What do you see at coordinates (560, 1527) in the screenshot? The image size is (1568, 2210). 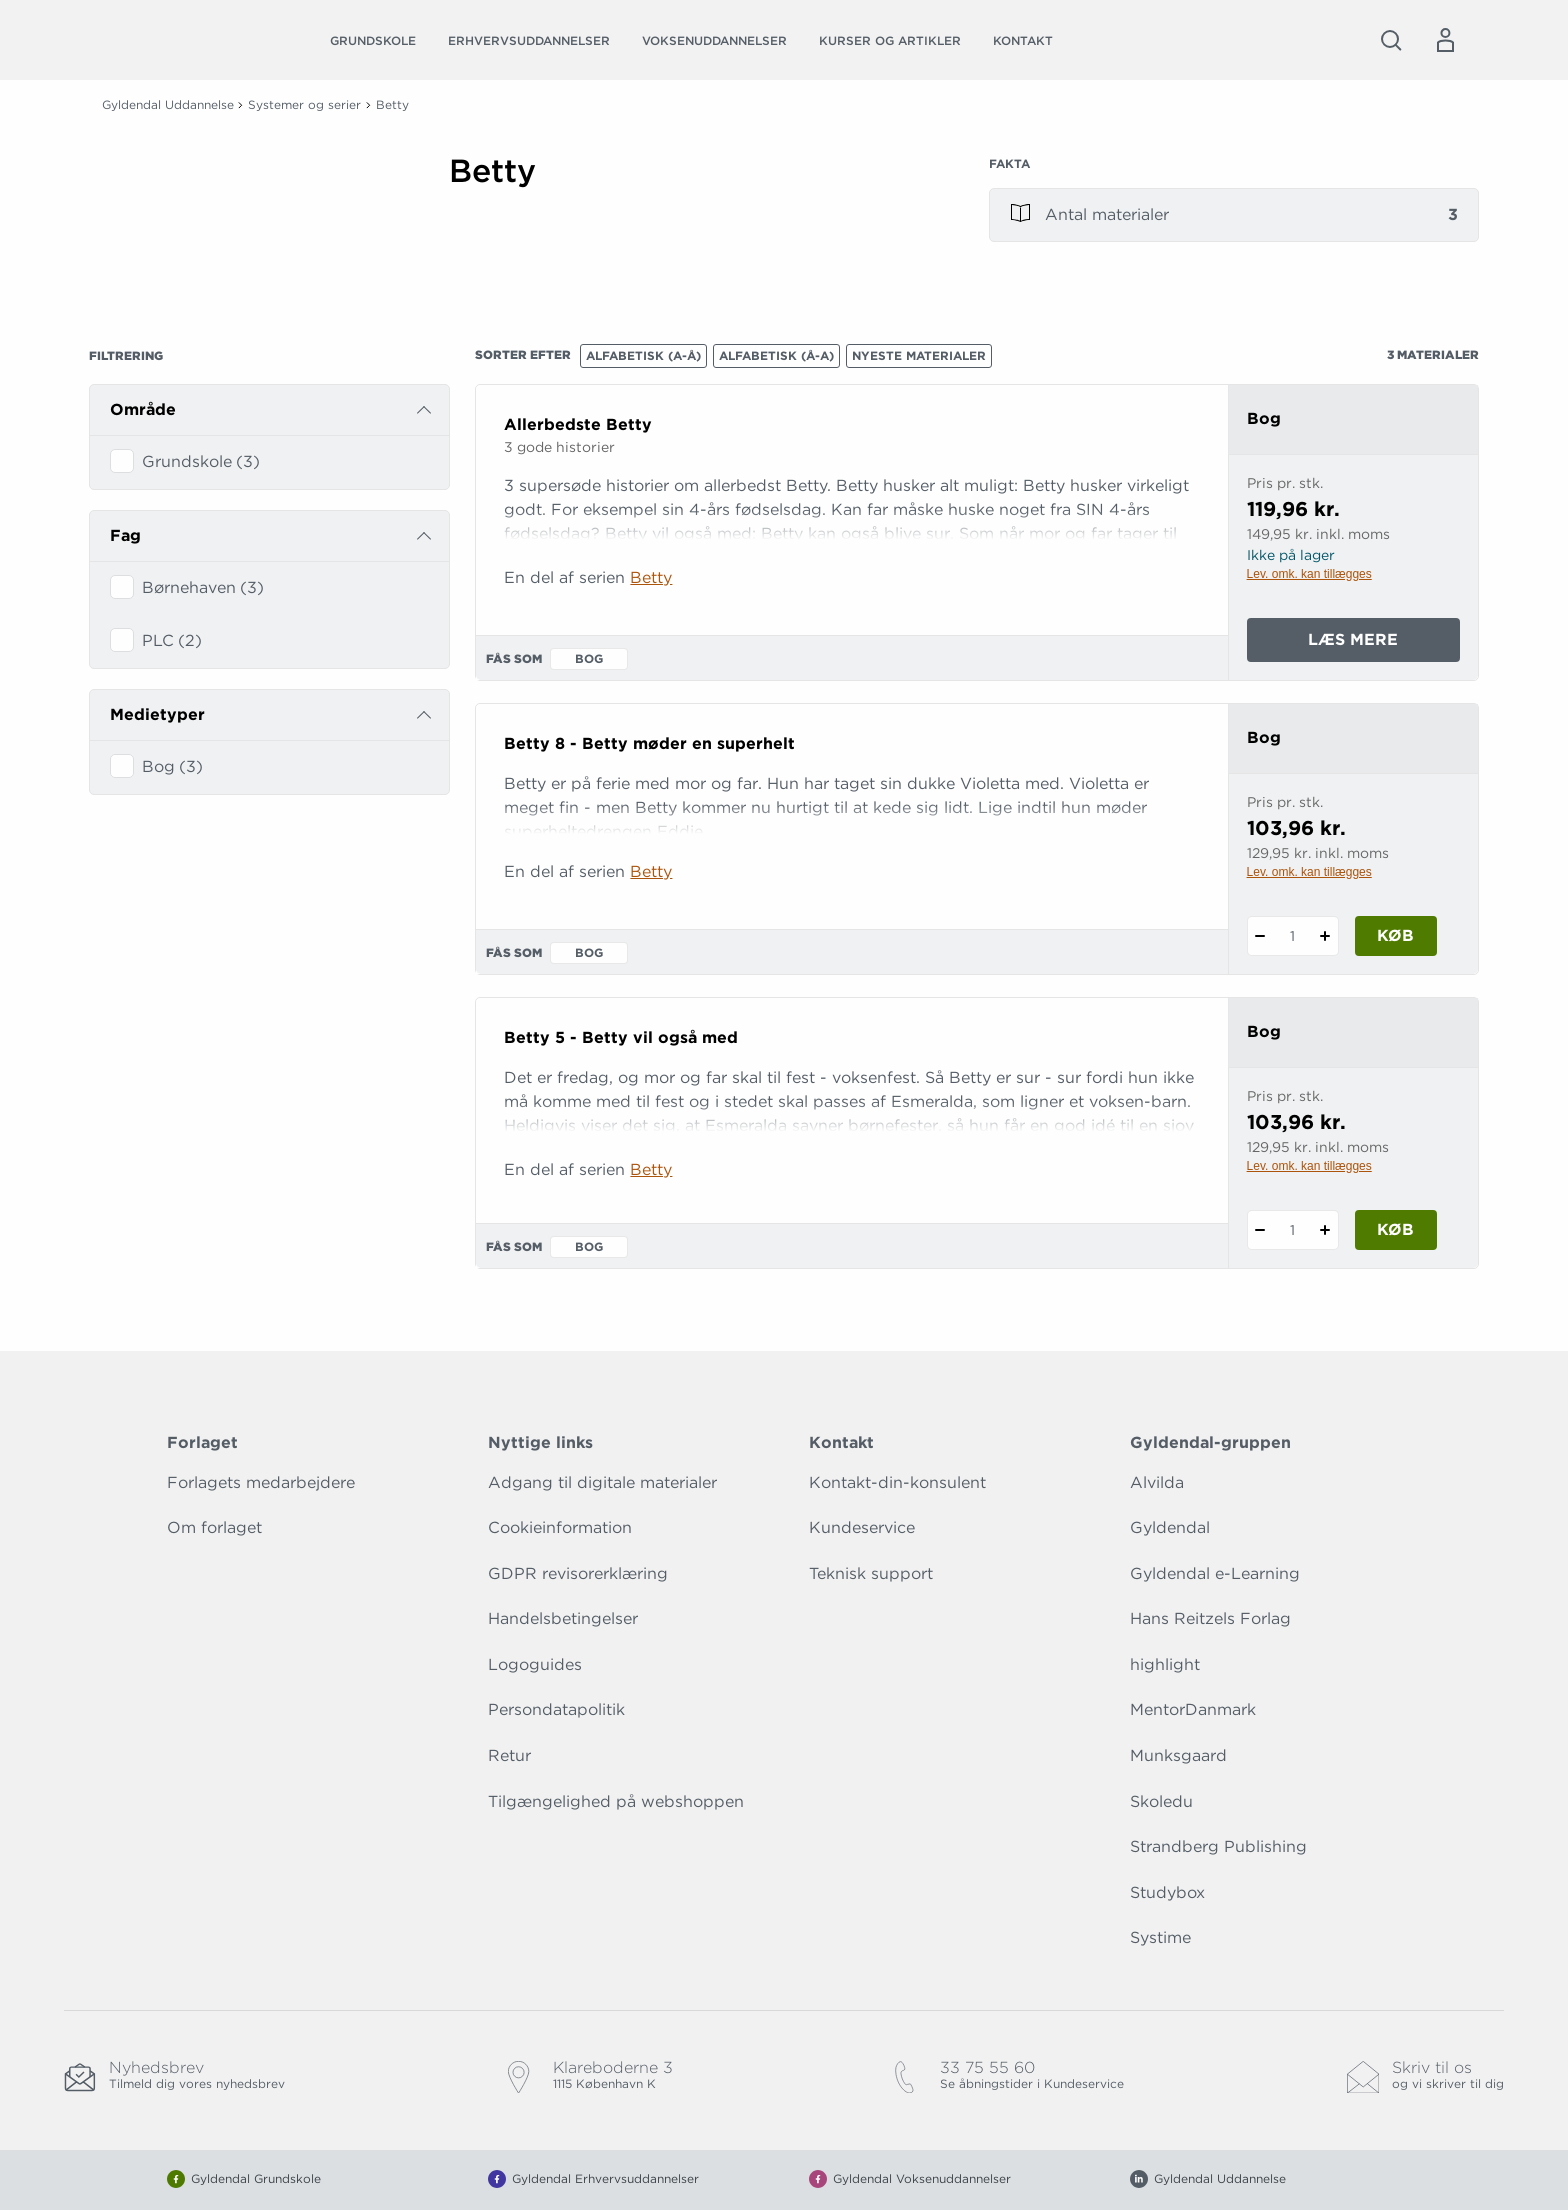 I see `Cookieinformation` at bounding box center [560, 1527].